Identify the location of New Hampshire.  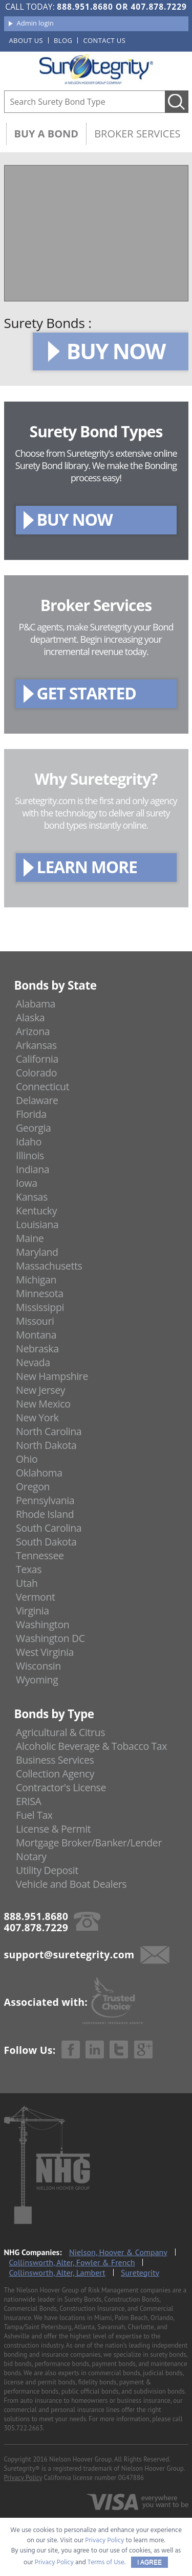
(52, 1376).